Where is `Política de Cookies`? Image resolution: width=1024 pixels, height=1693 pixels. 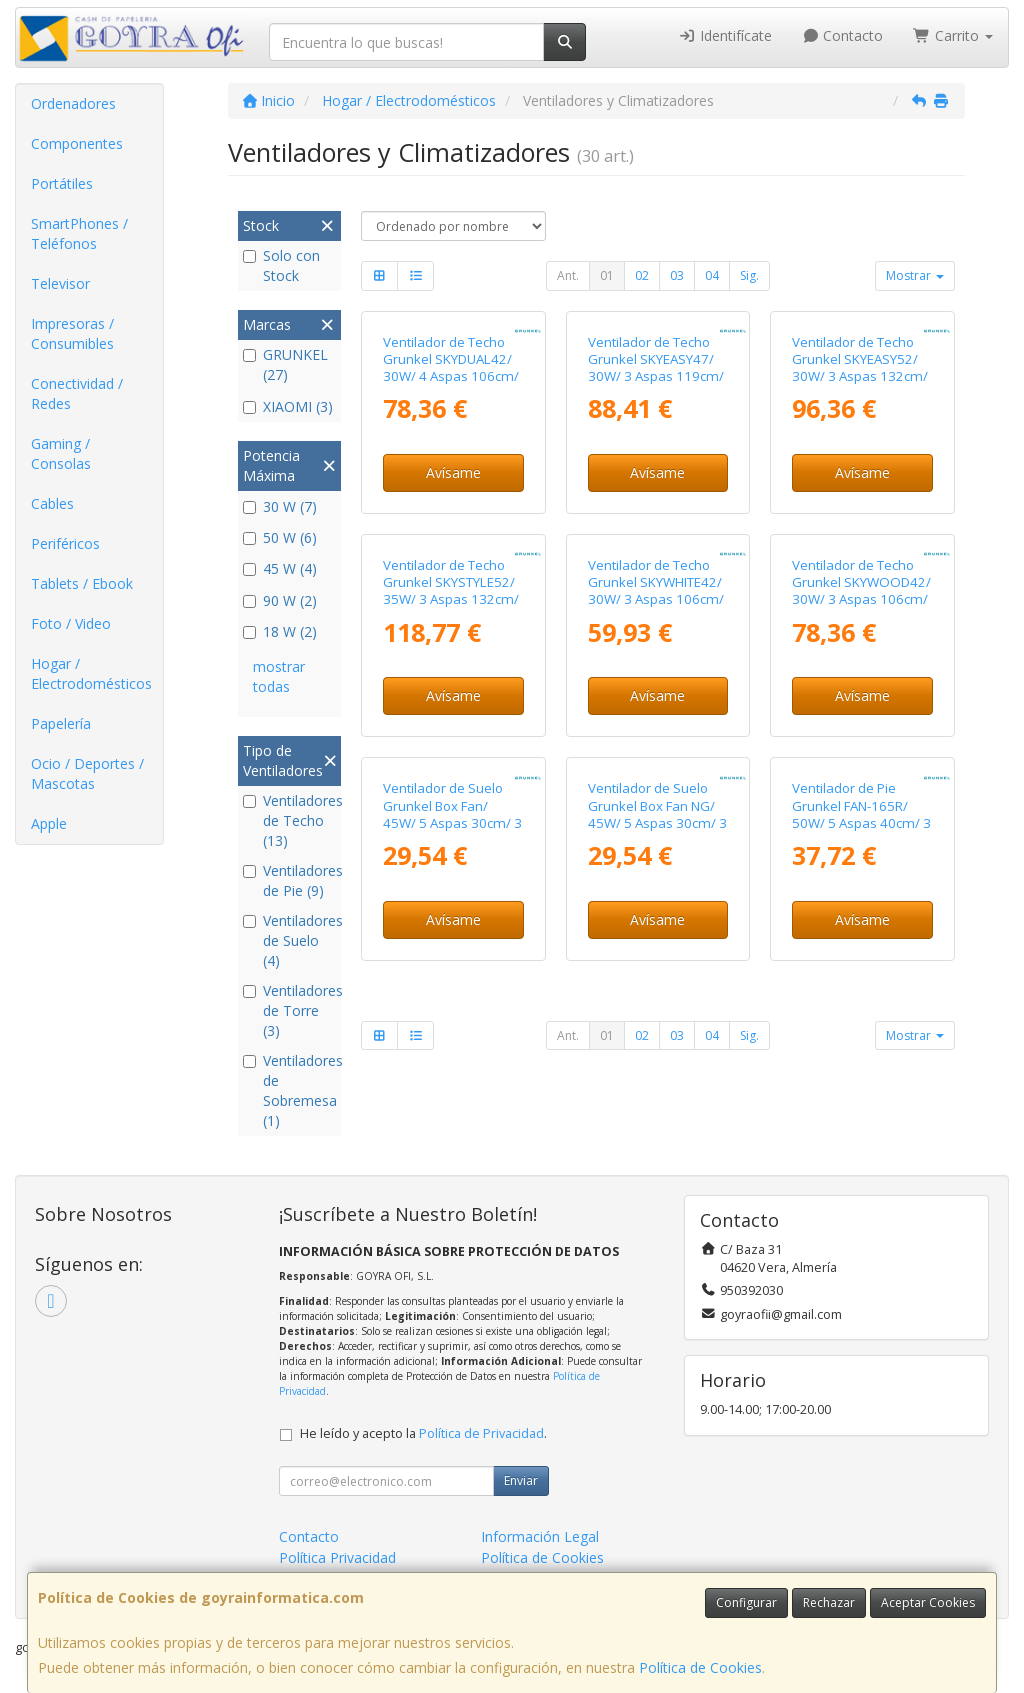 Política de Cookies is located at coordinates (700, 1667).